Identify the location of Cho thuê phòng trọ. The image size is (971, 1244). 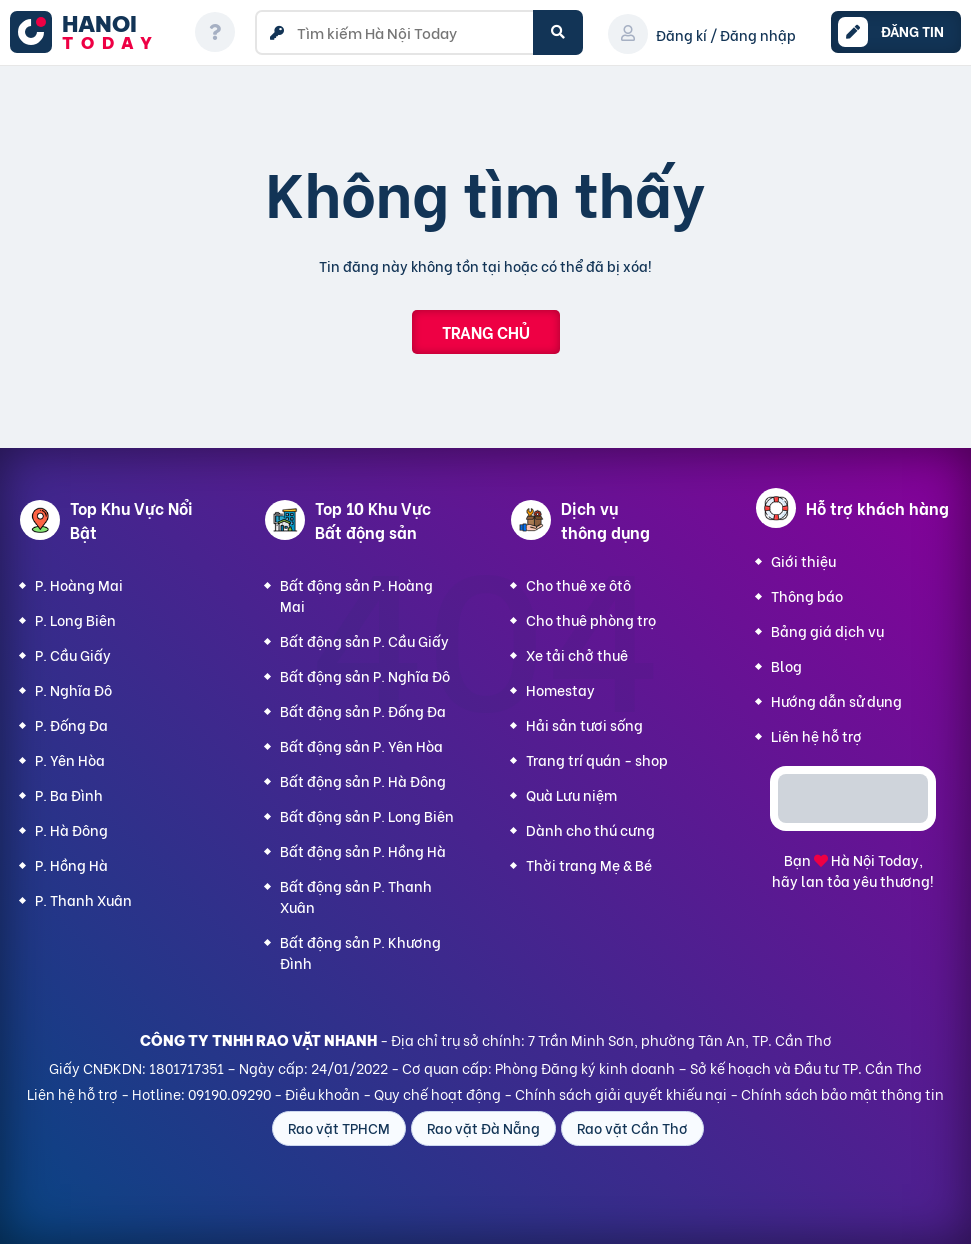
(591, 619).